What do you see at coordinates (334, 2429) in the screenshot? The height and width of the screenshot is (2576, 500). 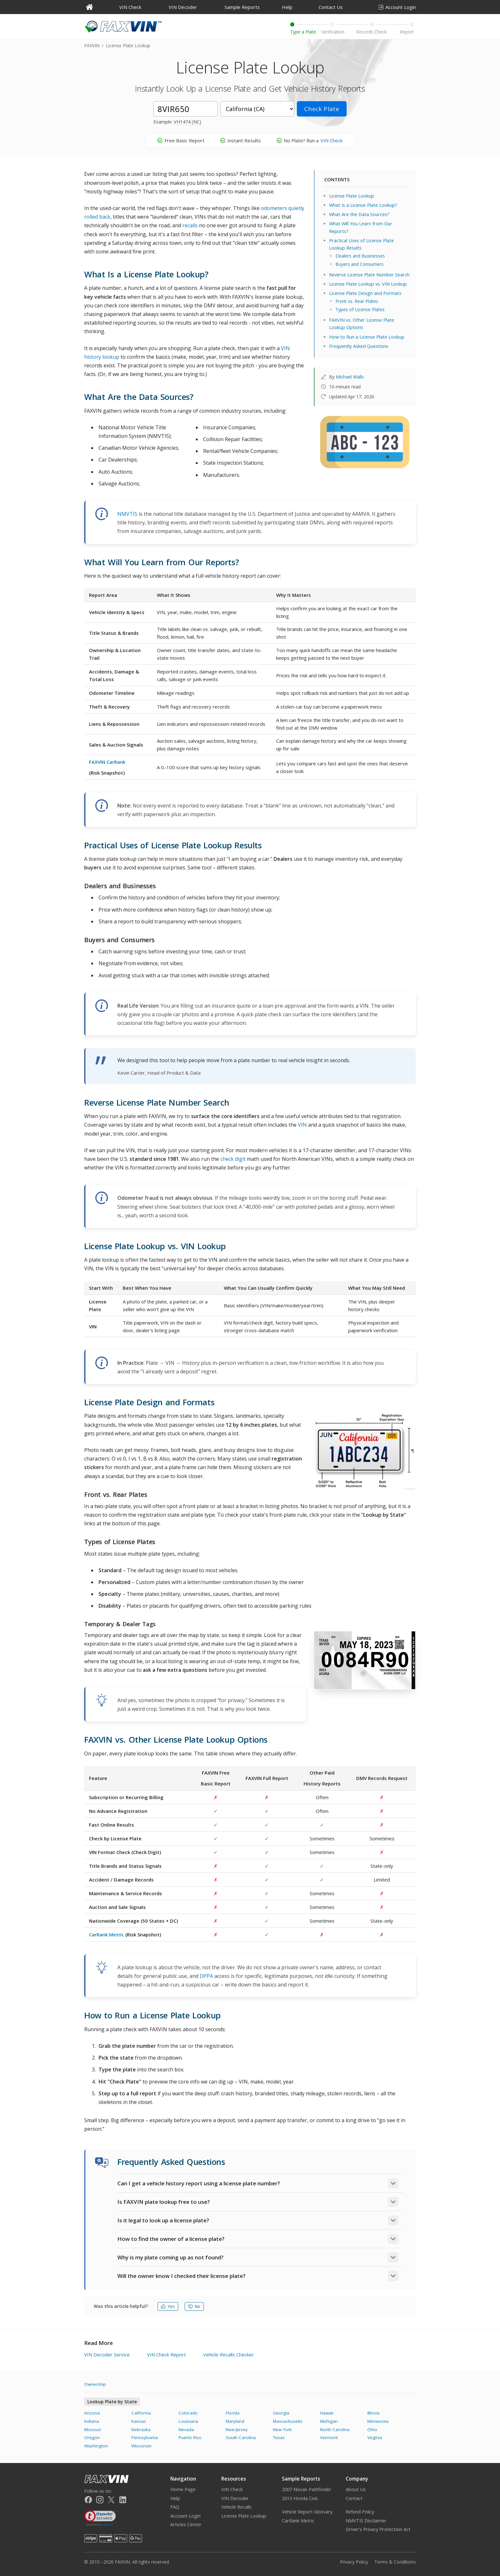 I see `North Carolina` at bounding box center [334, 2429].